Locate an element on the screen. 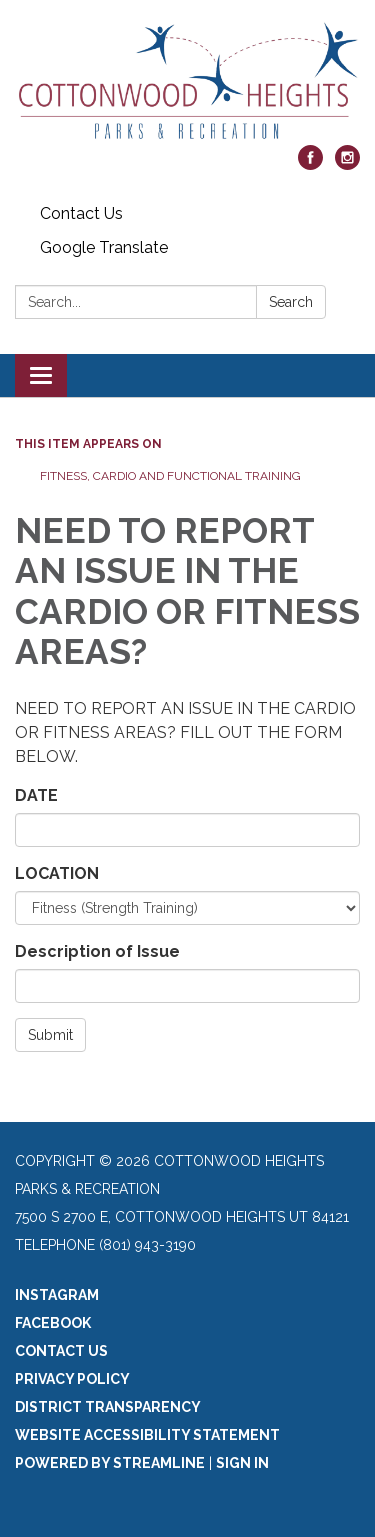 The image size is (375, 1537). Description of Issue is located at coordinates (97, 951).